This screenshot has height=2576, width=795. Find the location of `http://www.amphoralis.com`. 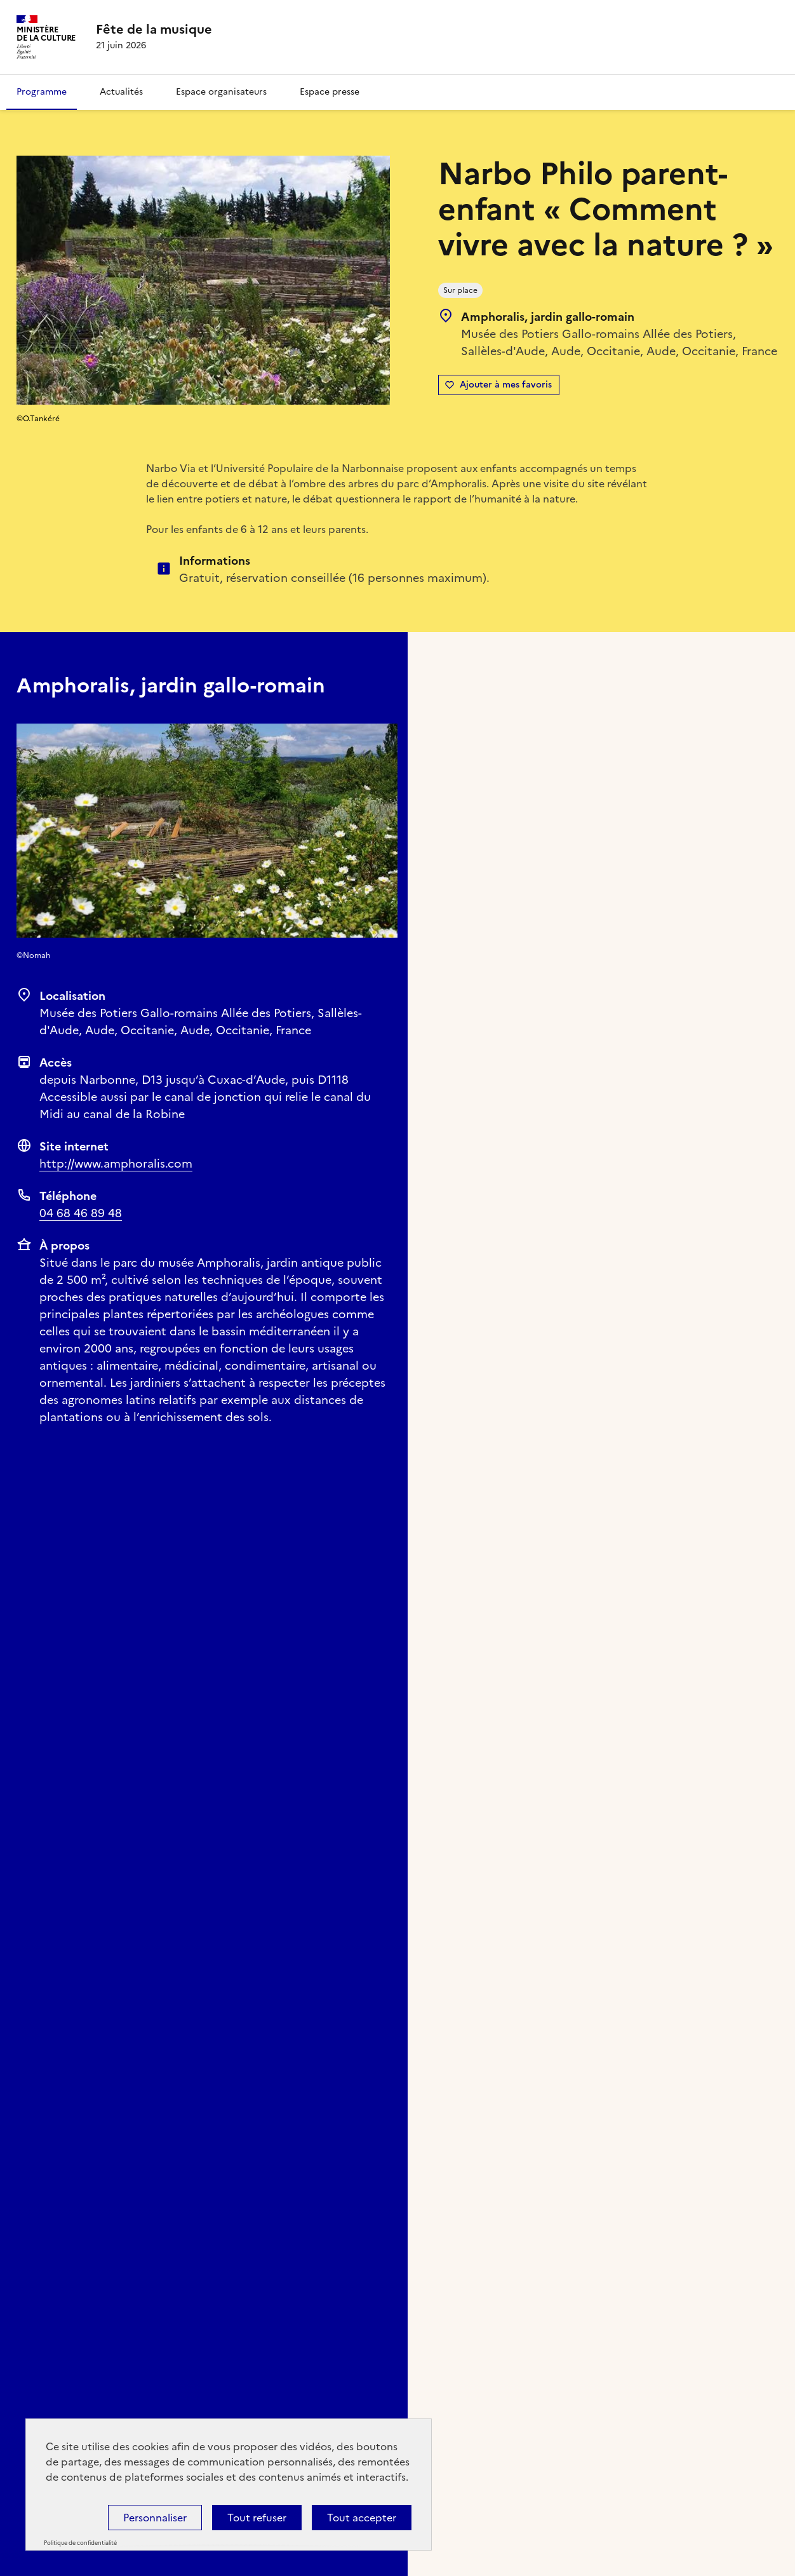

http://www.amphoralis.com is located at coordinates (115, 1163).